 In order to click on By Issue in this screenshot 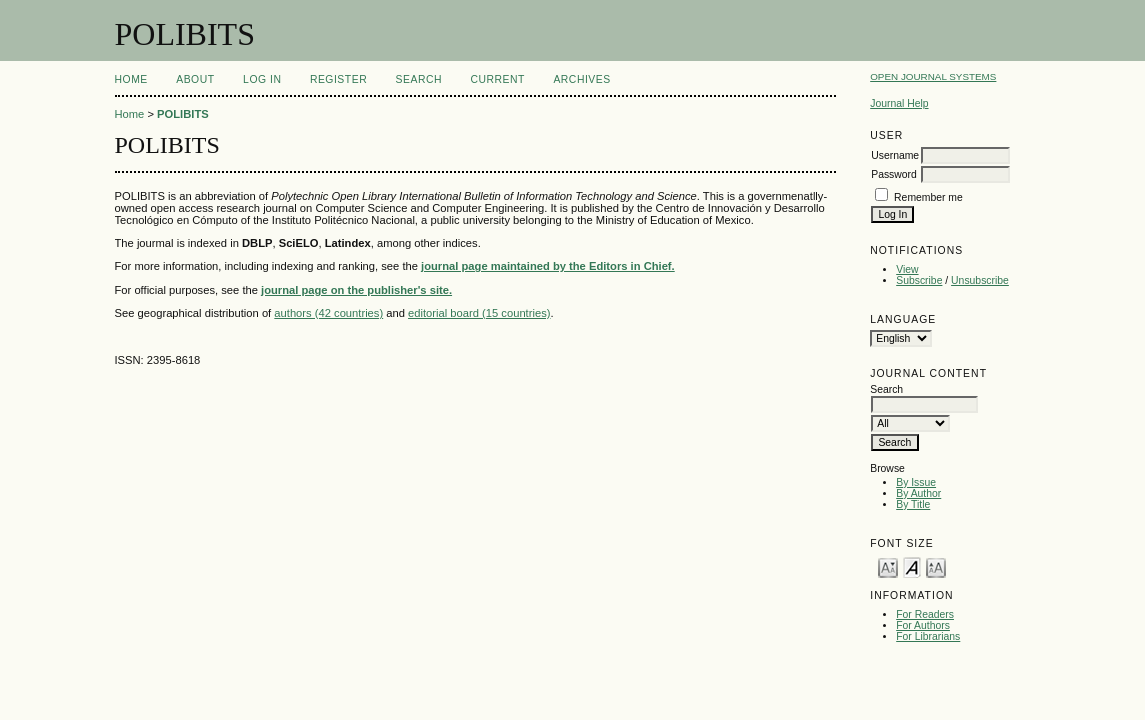, I will do `click(916, 482)`.